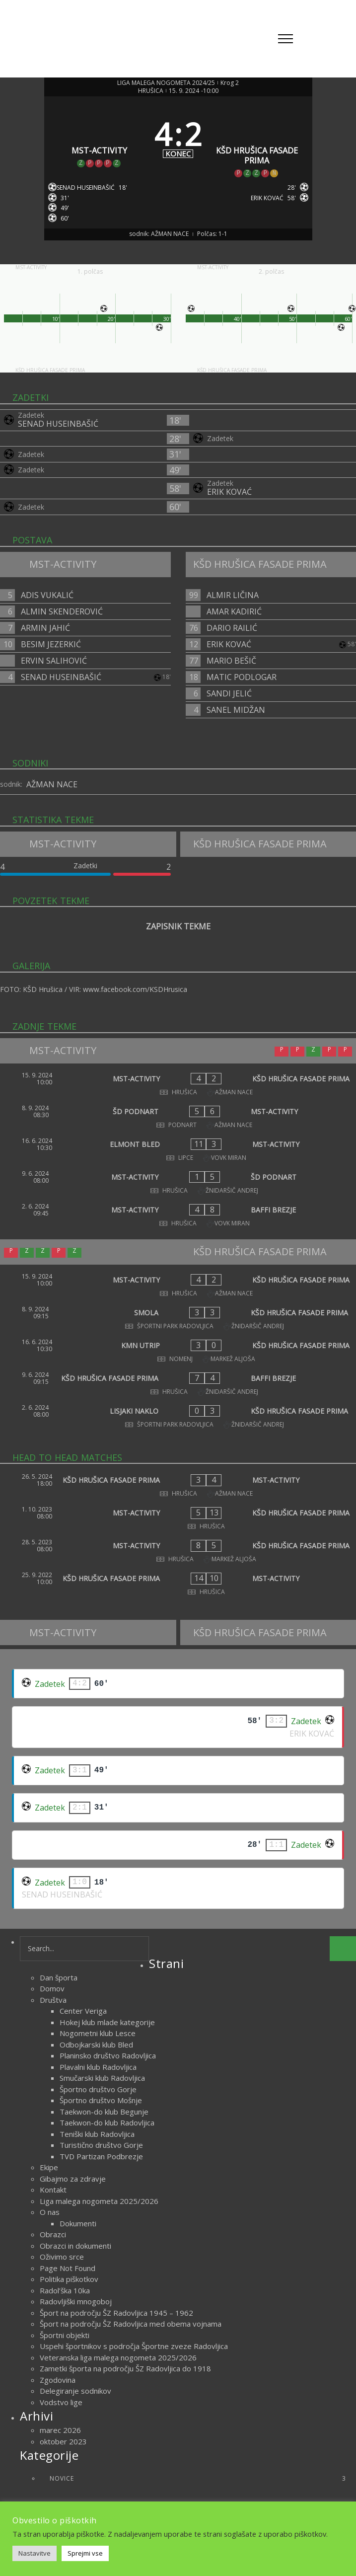  I want to click on Novice, so click(198, 2478).